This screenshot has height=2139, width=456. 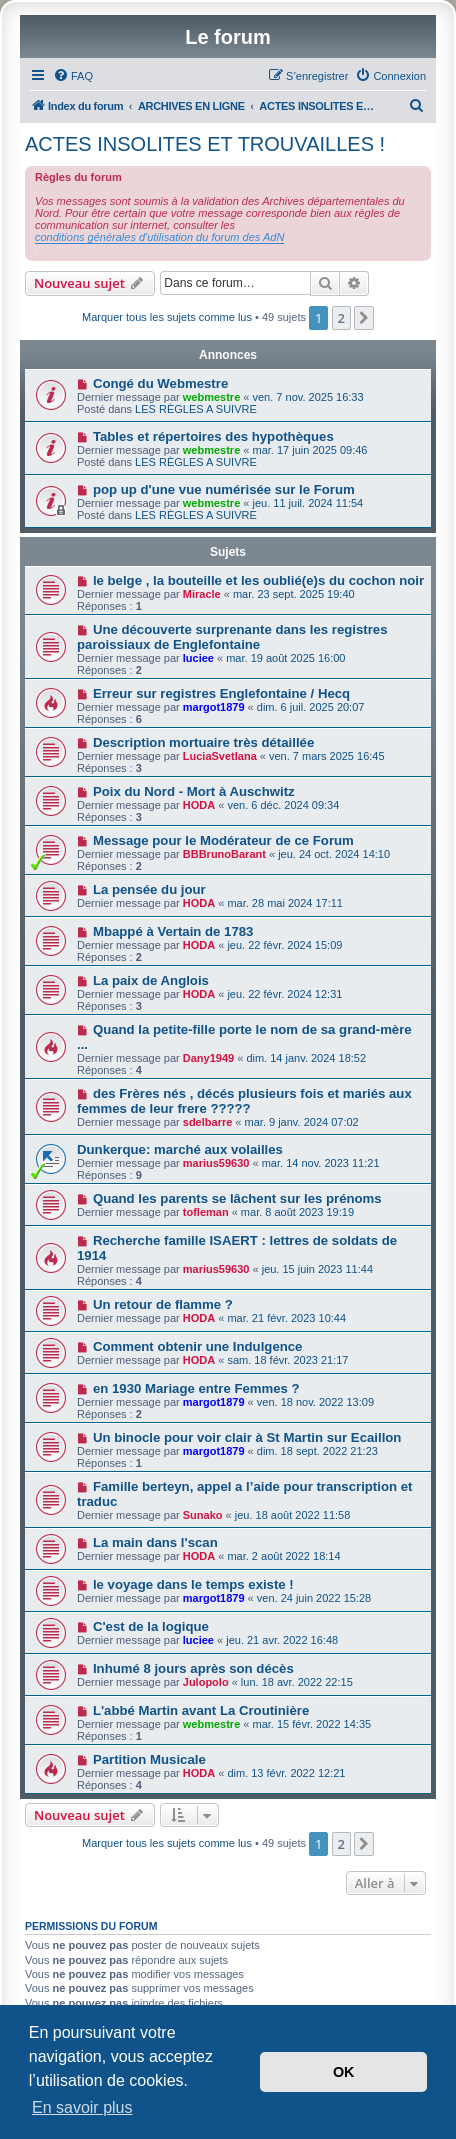 What do you see at coordinates (220, 756) in the screenshot?
I see `LuciaSvetlana` at bounding box center [220, 756].